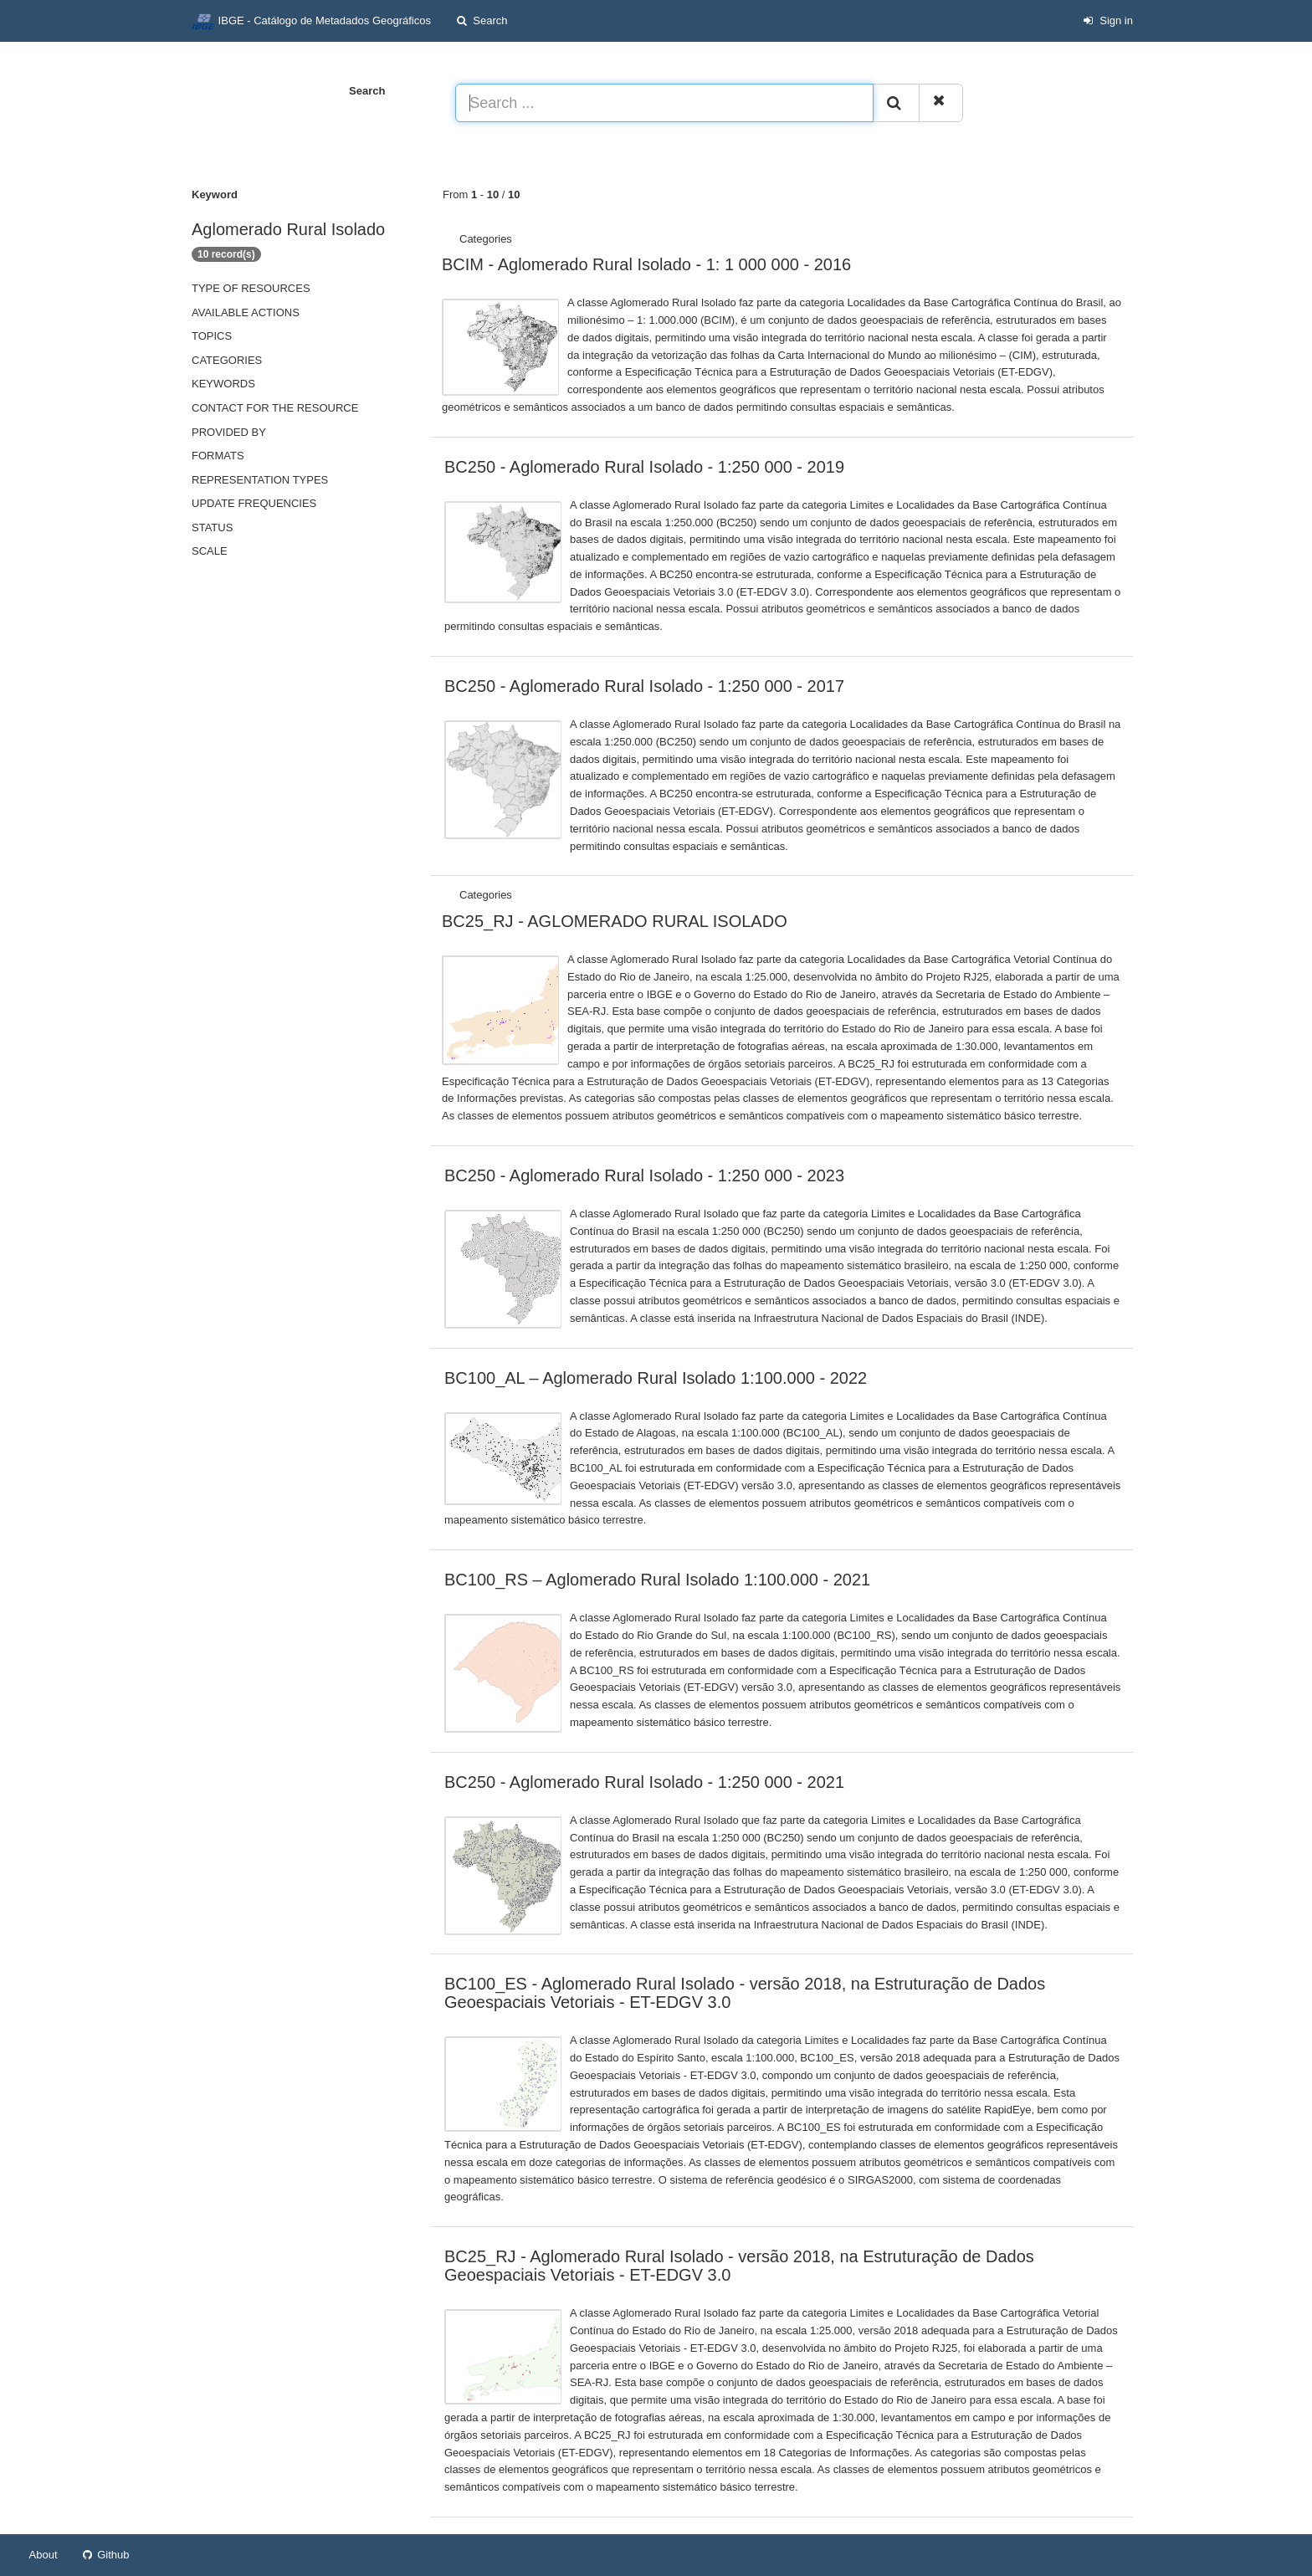  Describe the element at coordinates (260, 480) in the screenshot. I see `Representation types` at that location.